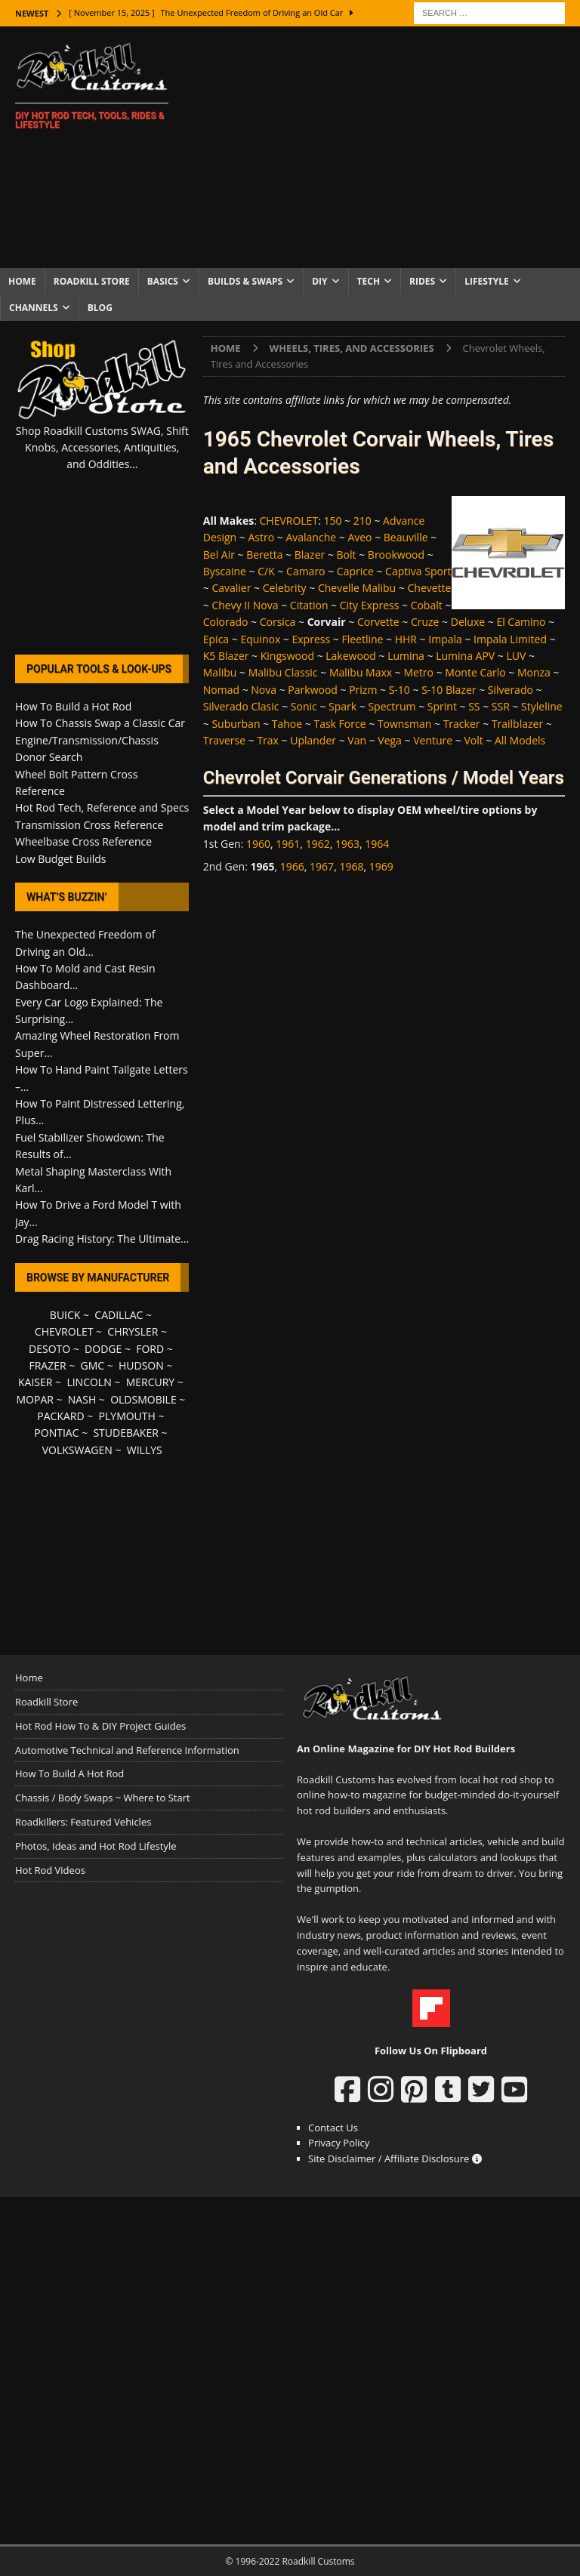  I want to click on How To Build a Hot Rod, so click(73, 706).